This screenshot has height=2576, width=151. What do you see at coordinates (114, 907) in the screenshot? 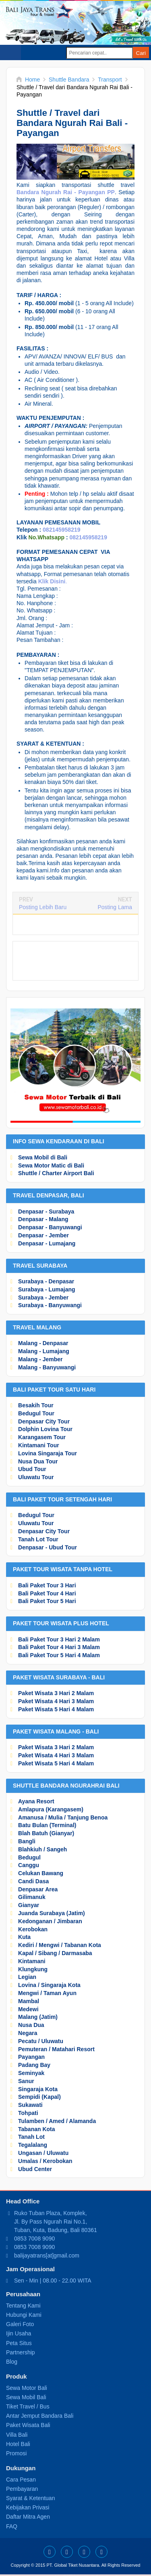
I see `Posting Lama` at bounding box center [114, 907].